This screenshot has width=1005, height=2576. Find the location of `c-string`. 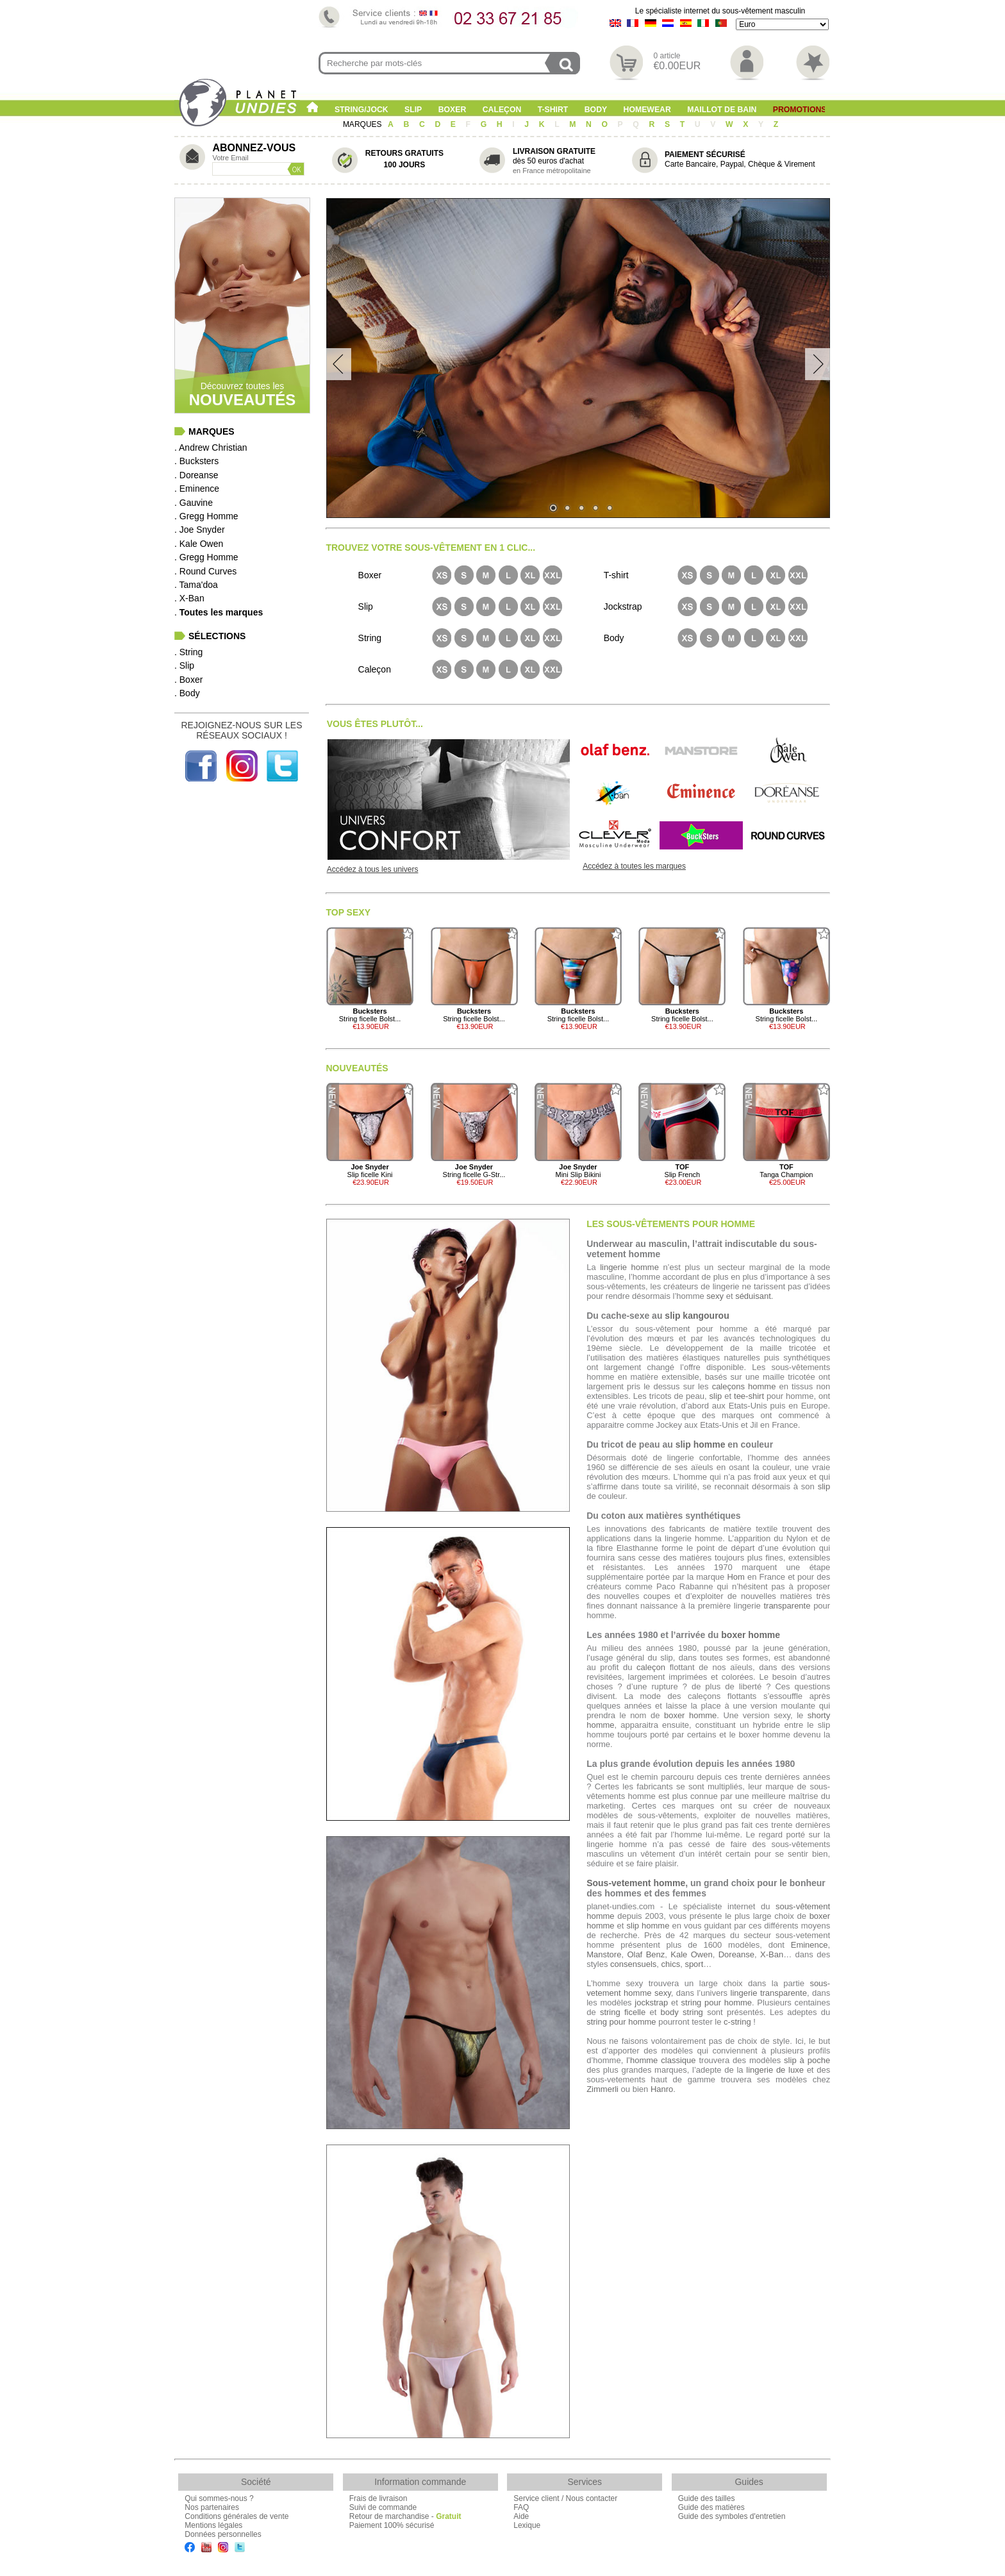

c-string is located at coordinates (737, 2022).